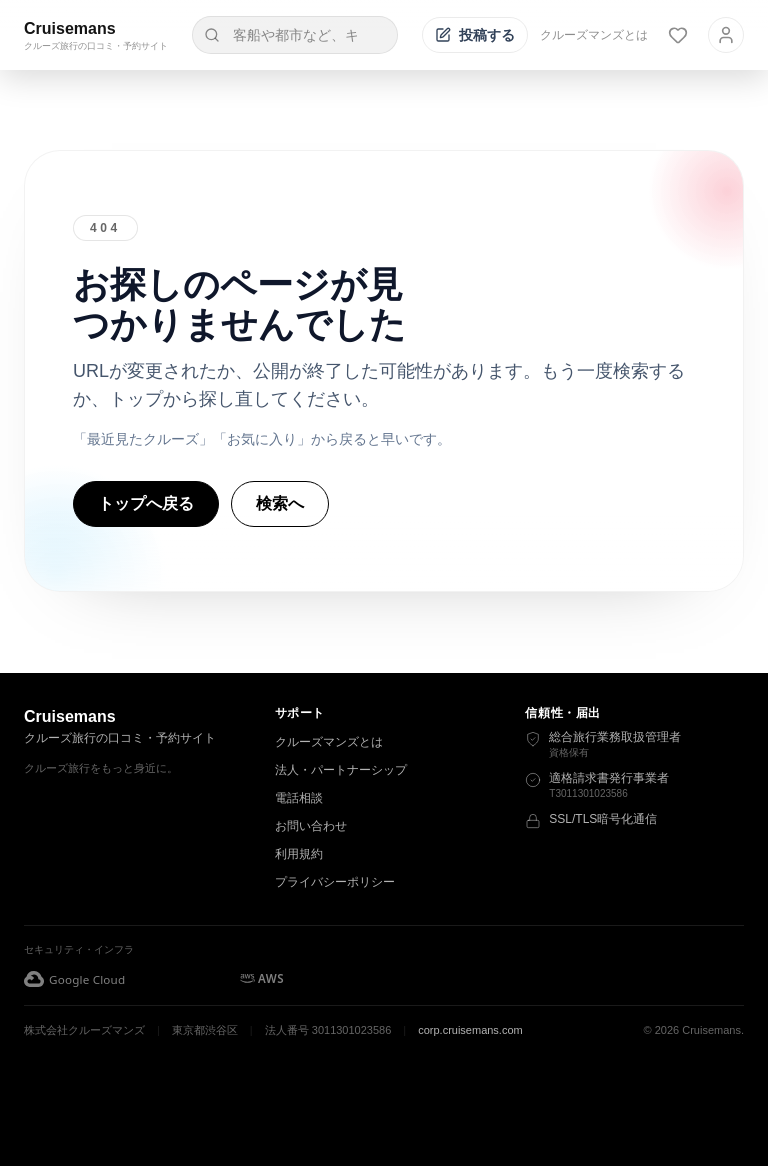  Describe the element at coordinates (470, 1030) in the screenshot. I see `corp.cruisemans.com` at that location.